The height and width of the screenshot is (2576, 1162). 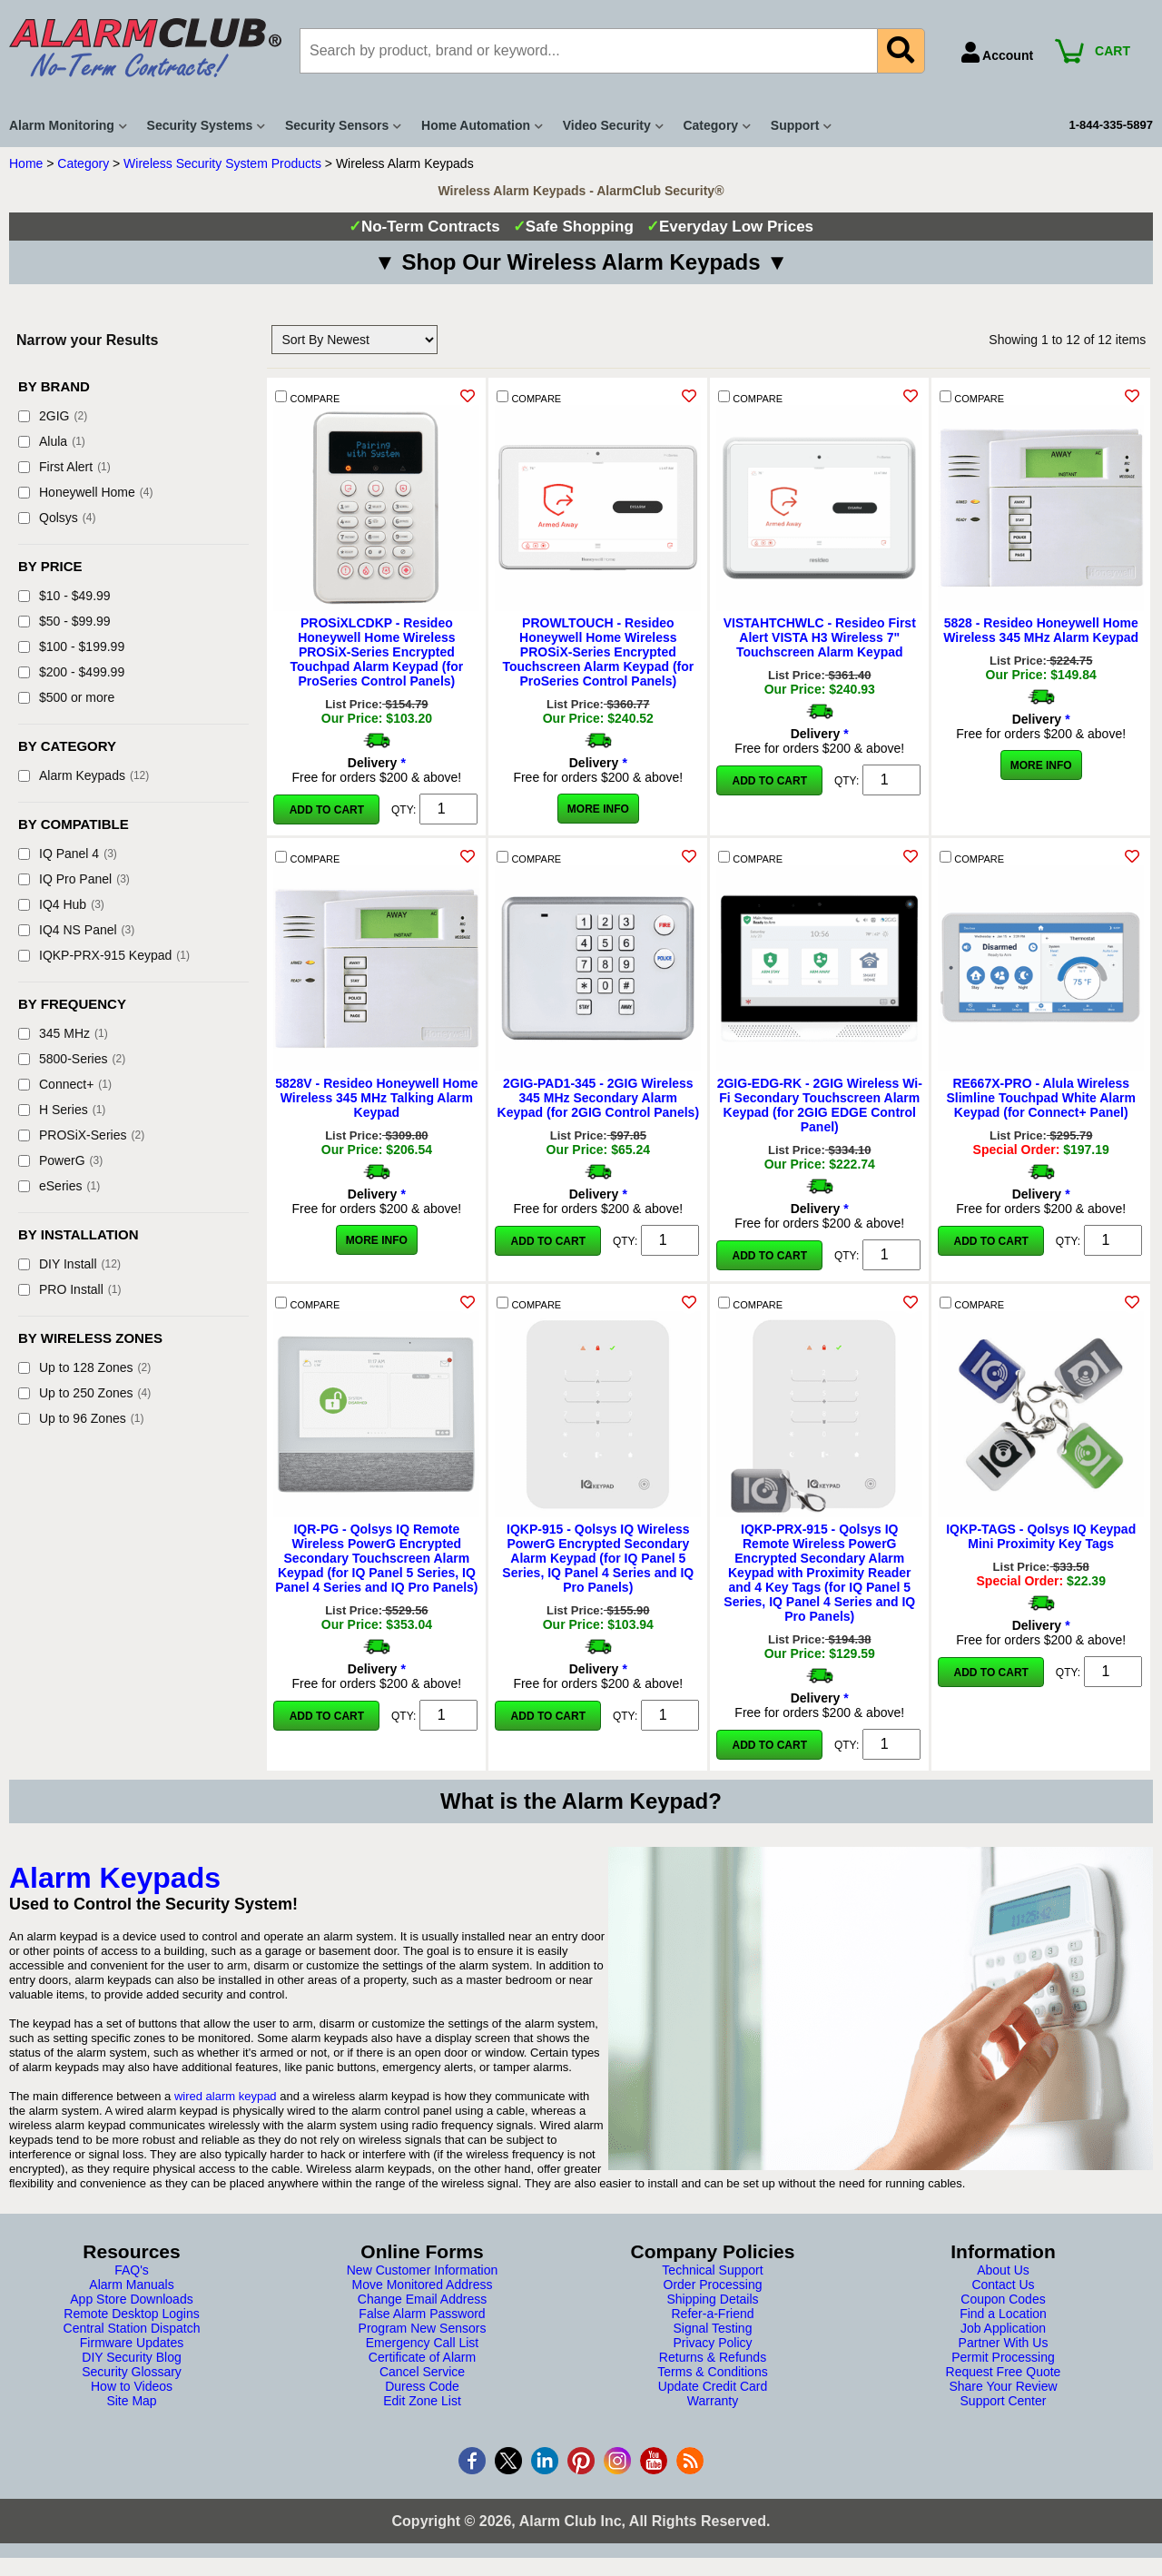 What do you see at coordinates (84, 1367) in the screenshot?
I see `Up to 128 Zones` at bounding box center [84, 1367].